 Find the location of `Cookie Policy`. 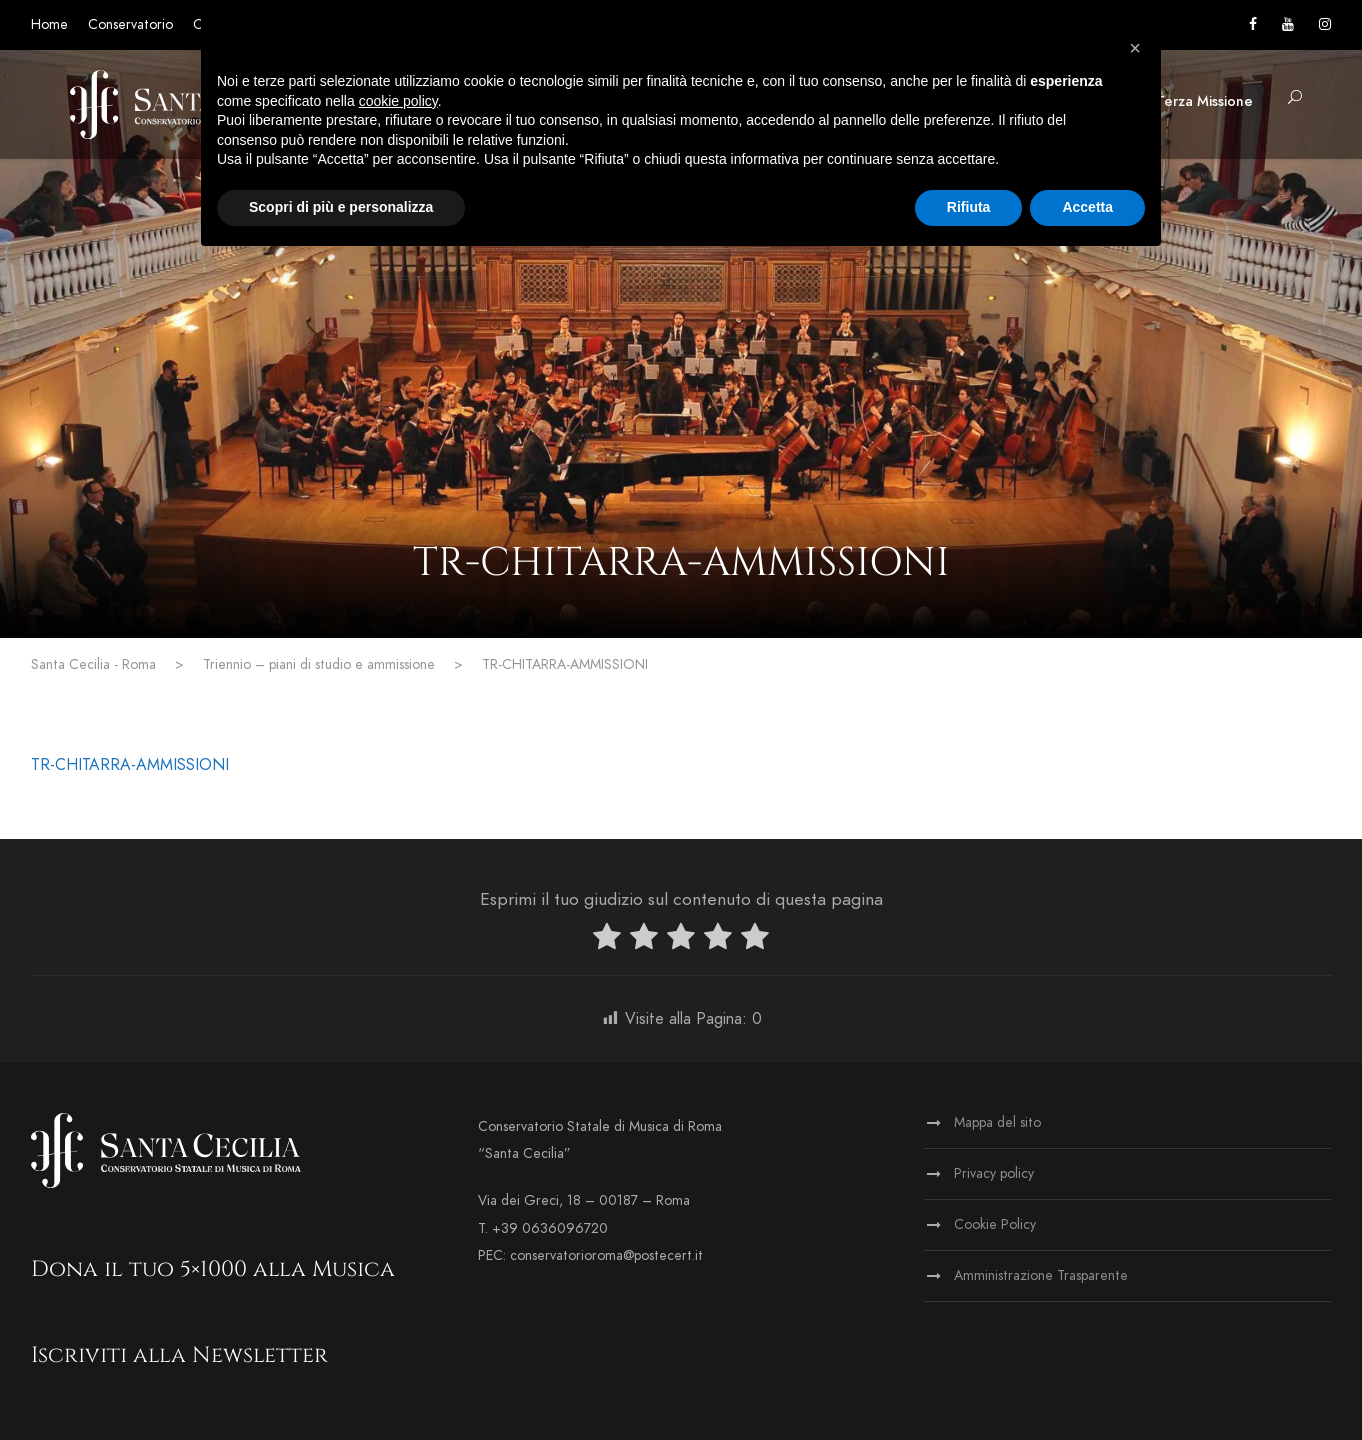

Cookie Policy is located at coordinates (995, 1224).